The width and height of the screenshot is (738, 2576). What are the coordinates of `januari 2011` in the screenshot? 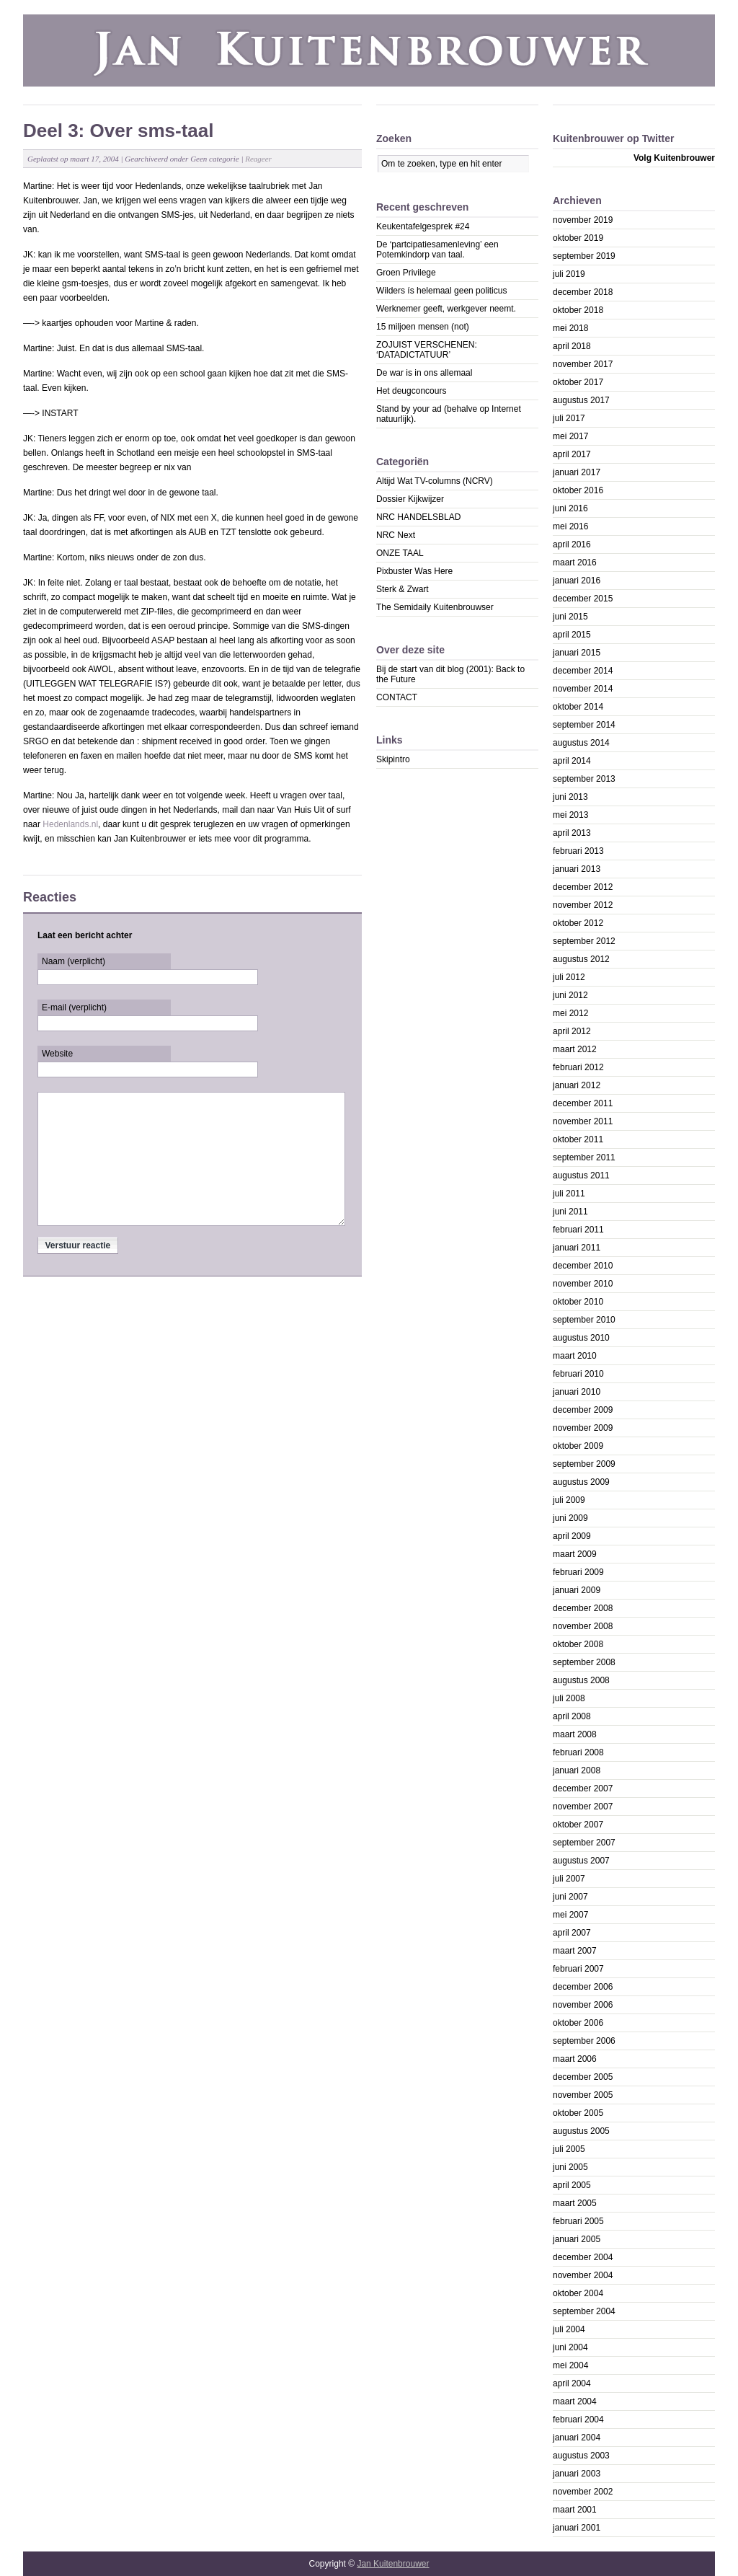 It's located at (576, 1248).